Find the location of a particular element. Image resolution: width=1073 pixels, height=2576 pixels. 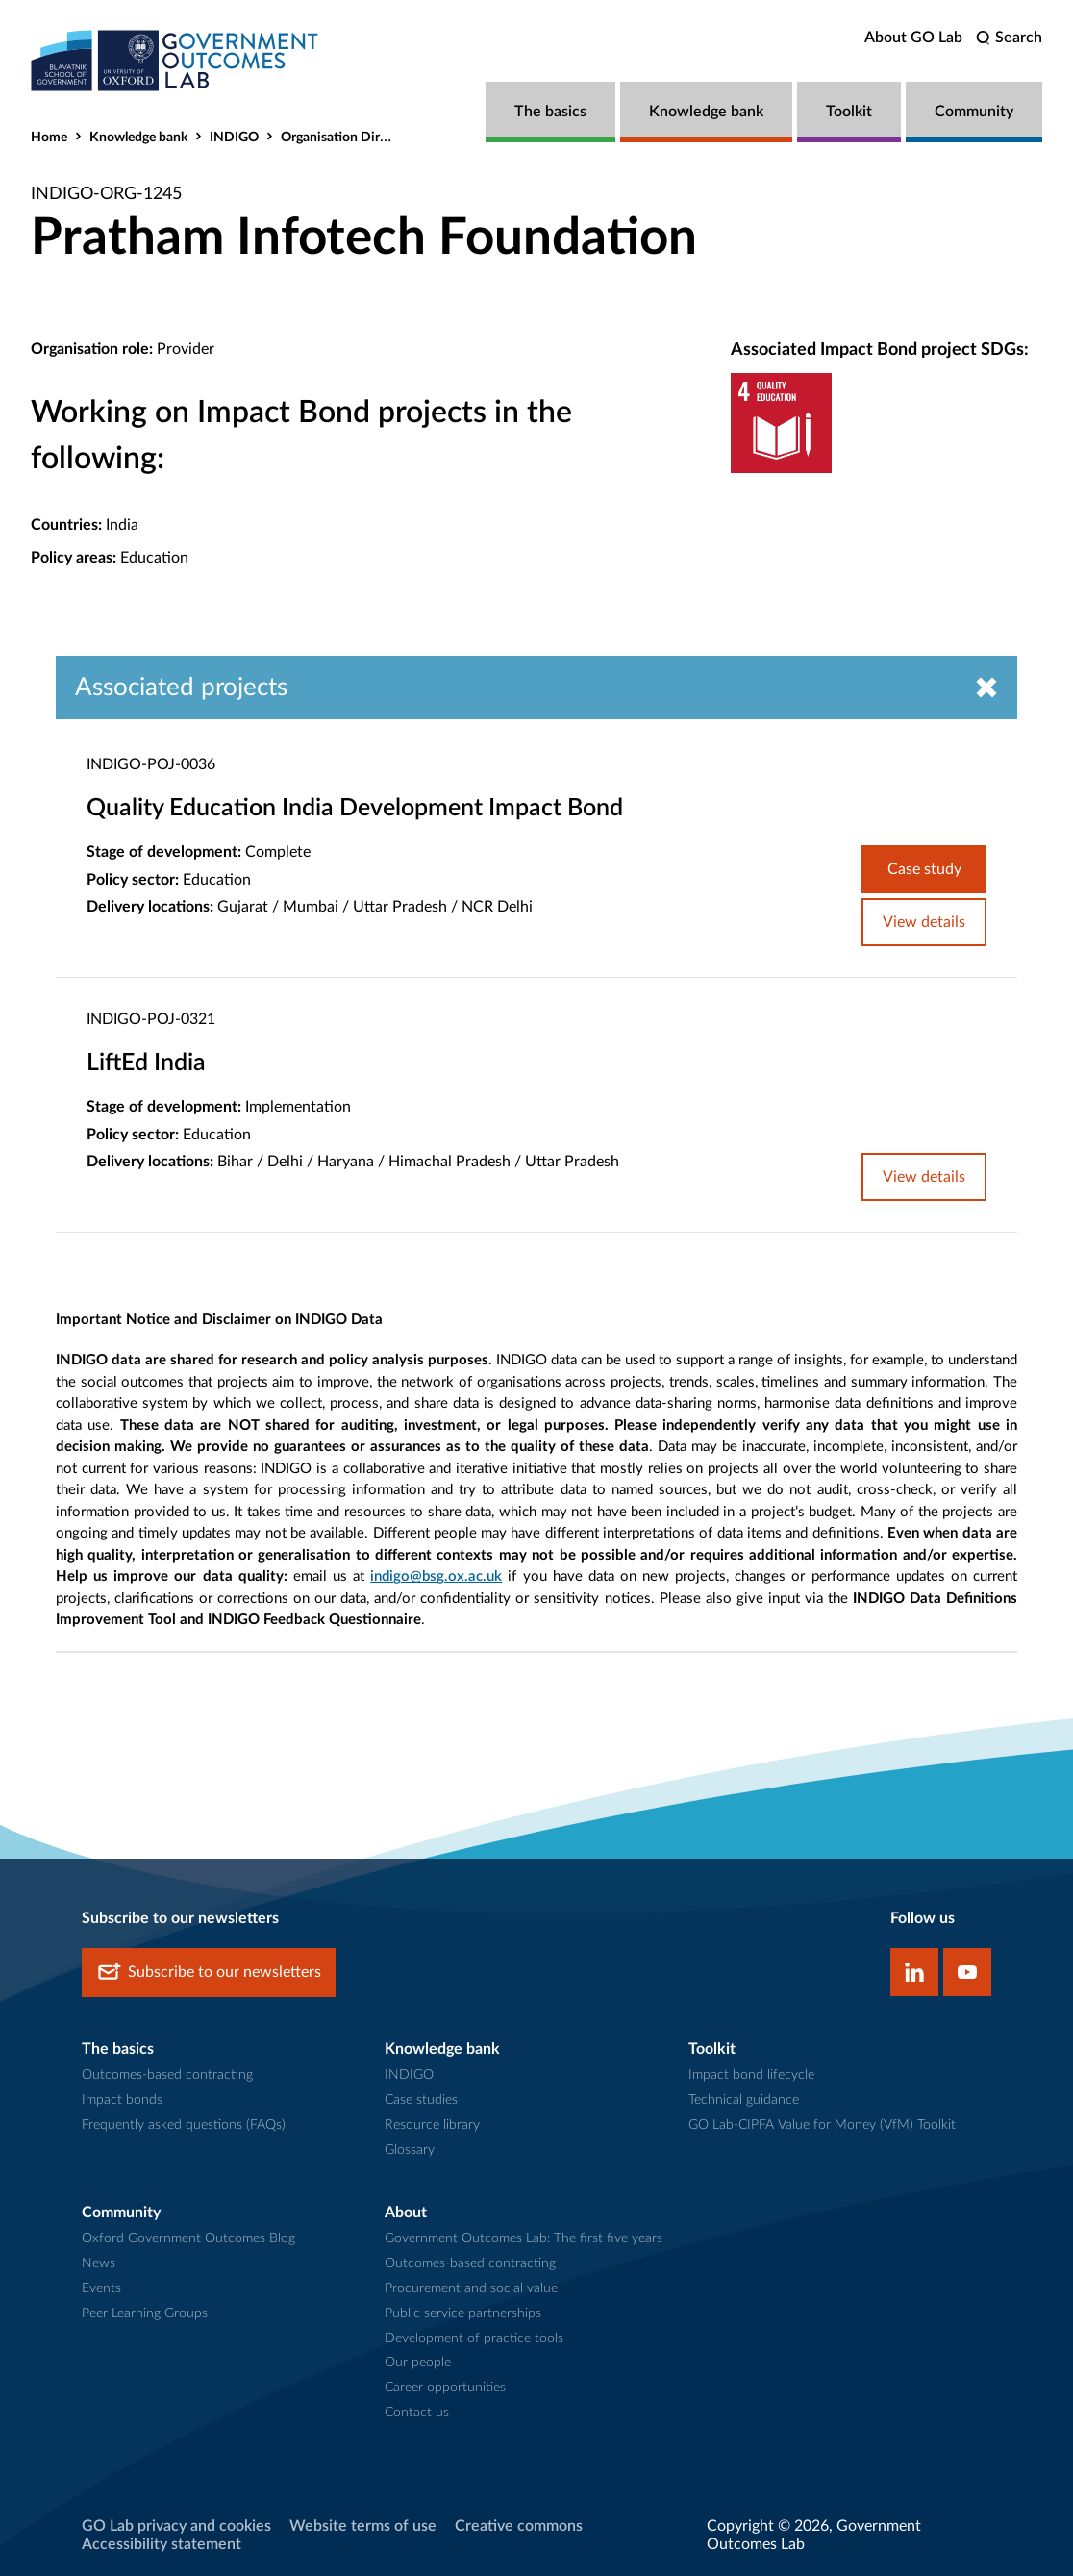

Peer Learning Groups is located at coordinates (145, 2313).